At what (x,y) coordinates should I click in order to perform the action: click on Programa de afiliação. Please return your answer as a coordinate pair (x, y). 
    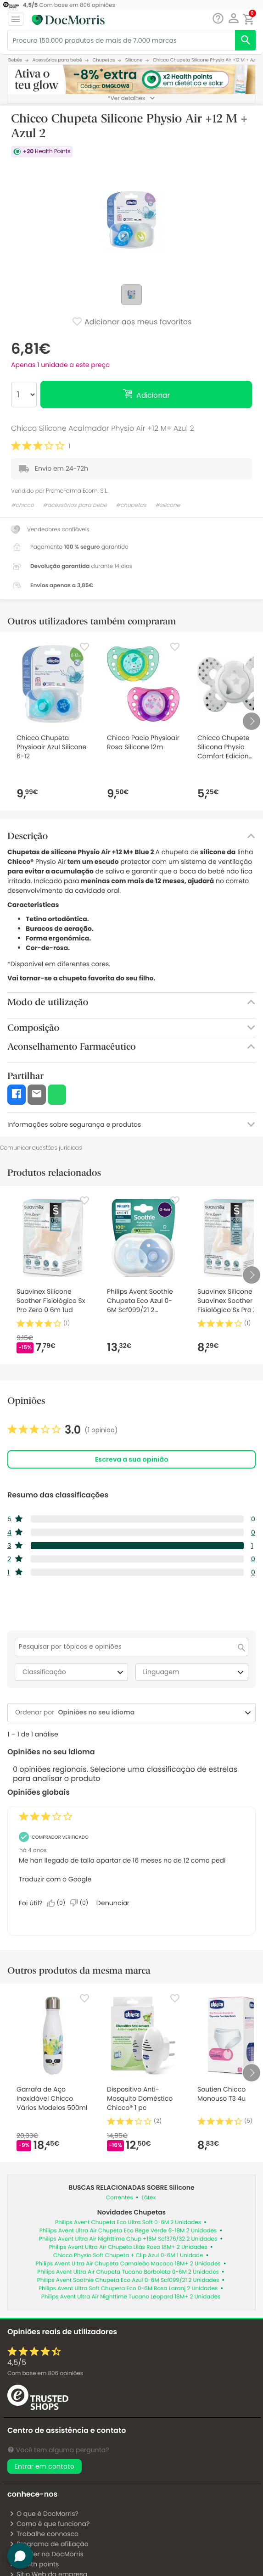
    Looking at the image, I should click on (49, 2543).